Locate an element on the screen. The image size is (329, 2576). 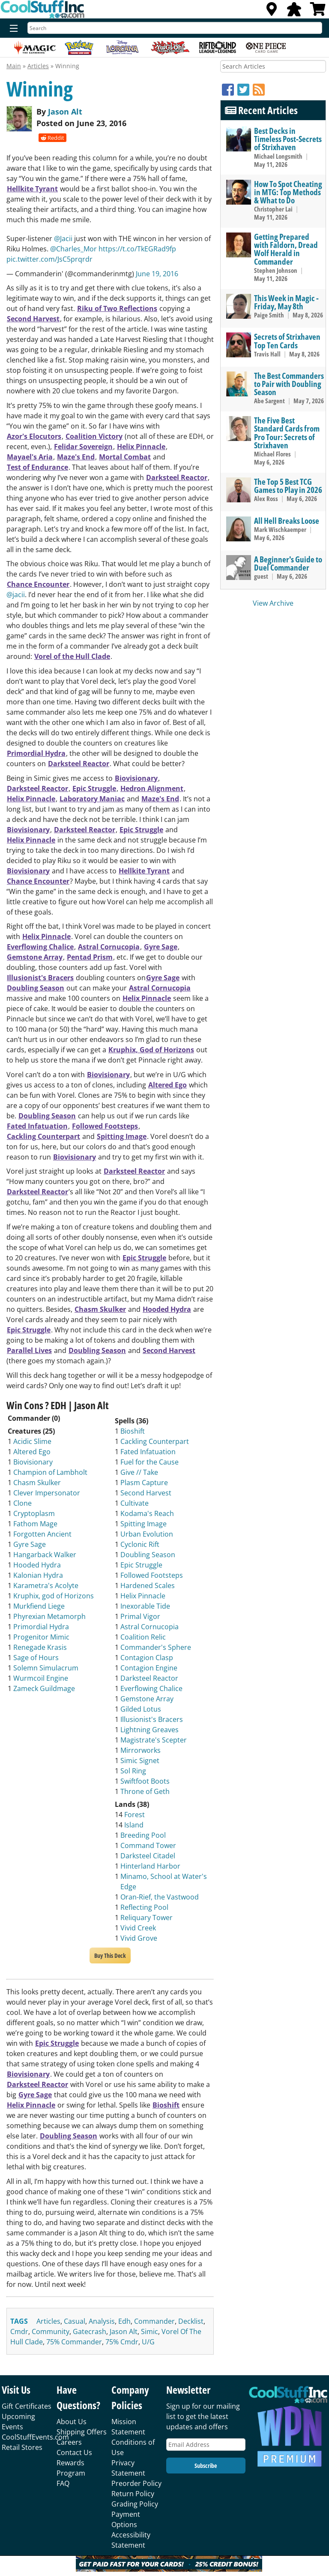
Throne of Geth is located at coordinates (145, 1791).